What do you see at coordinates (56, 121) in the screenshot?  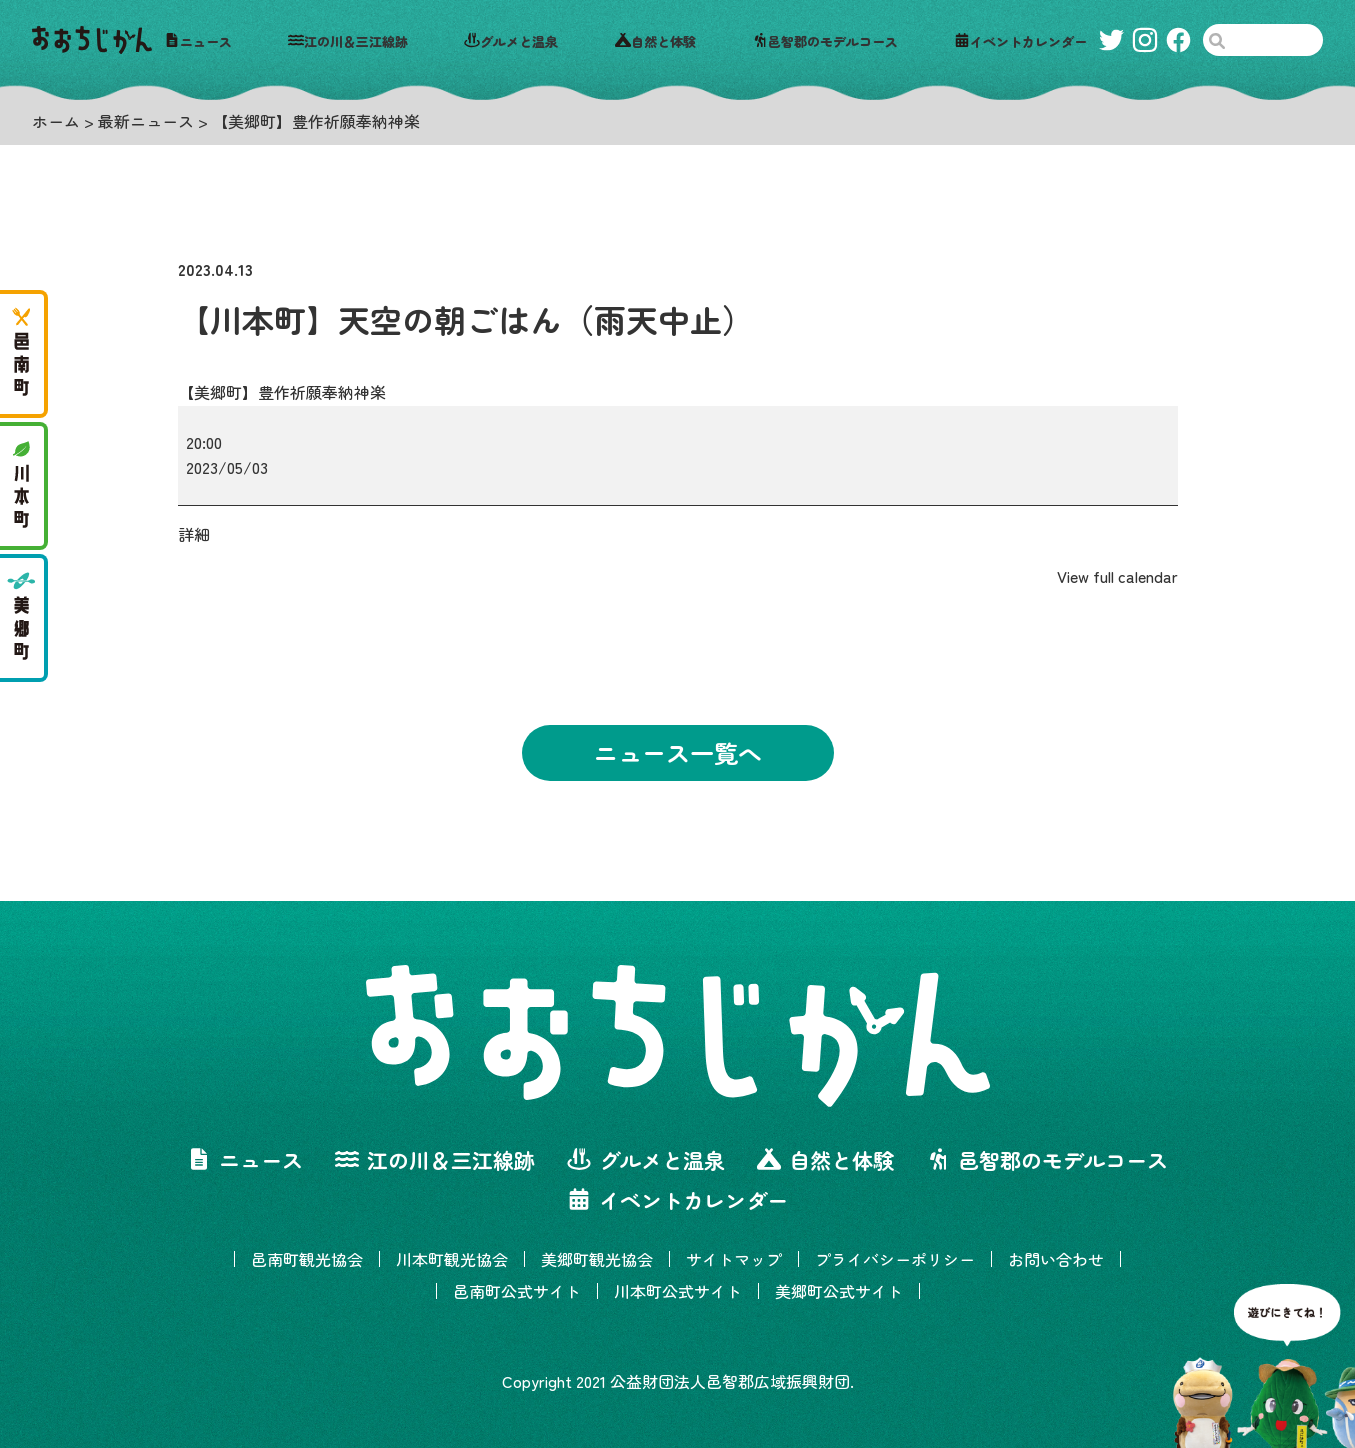 I see `ホーム` at bounding box center [56, 121].